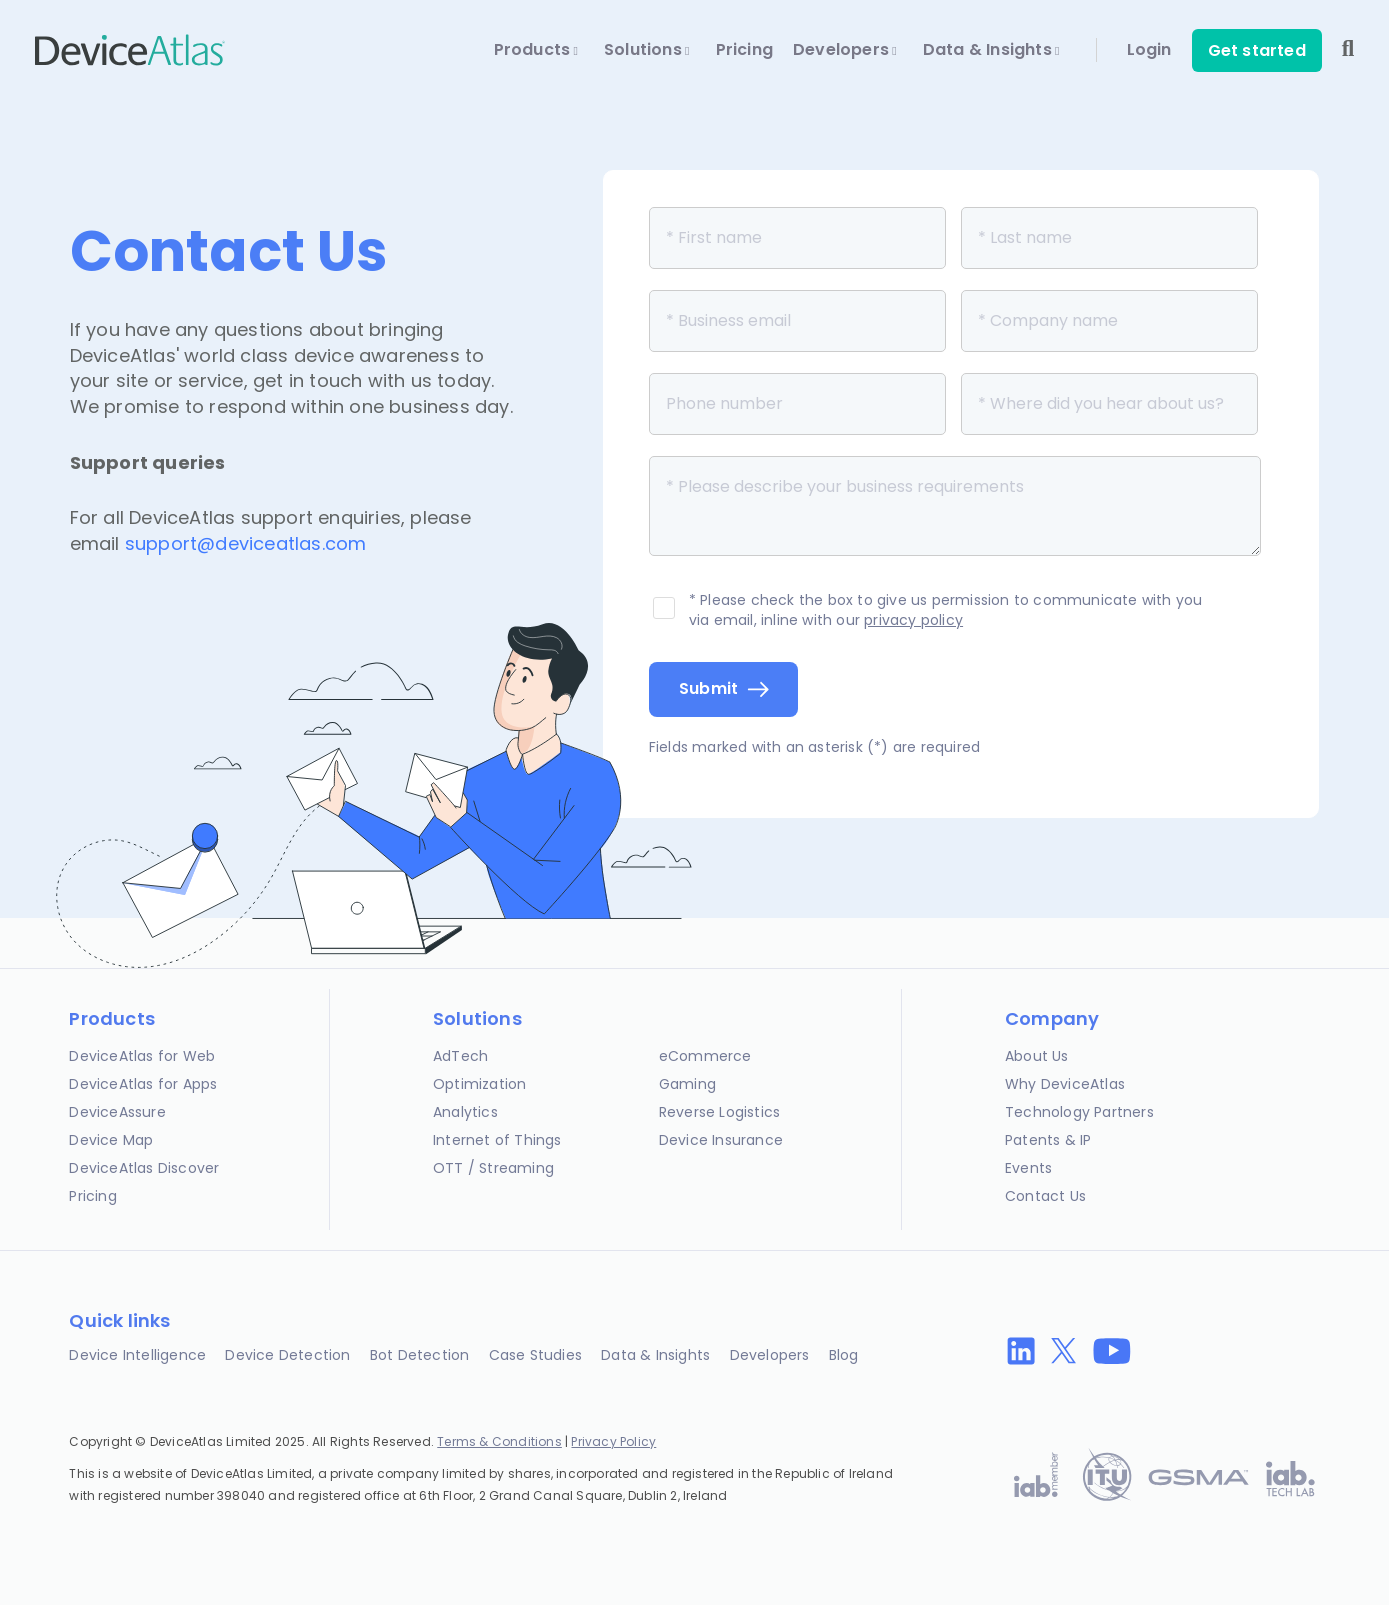  I want to click on Gaming, so click(687, 1084).